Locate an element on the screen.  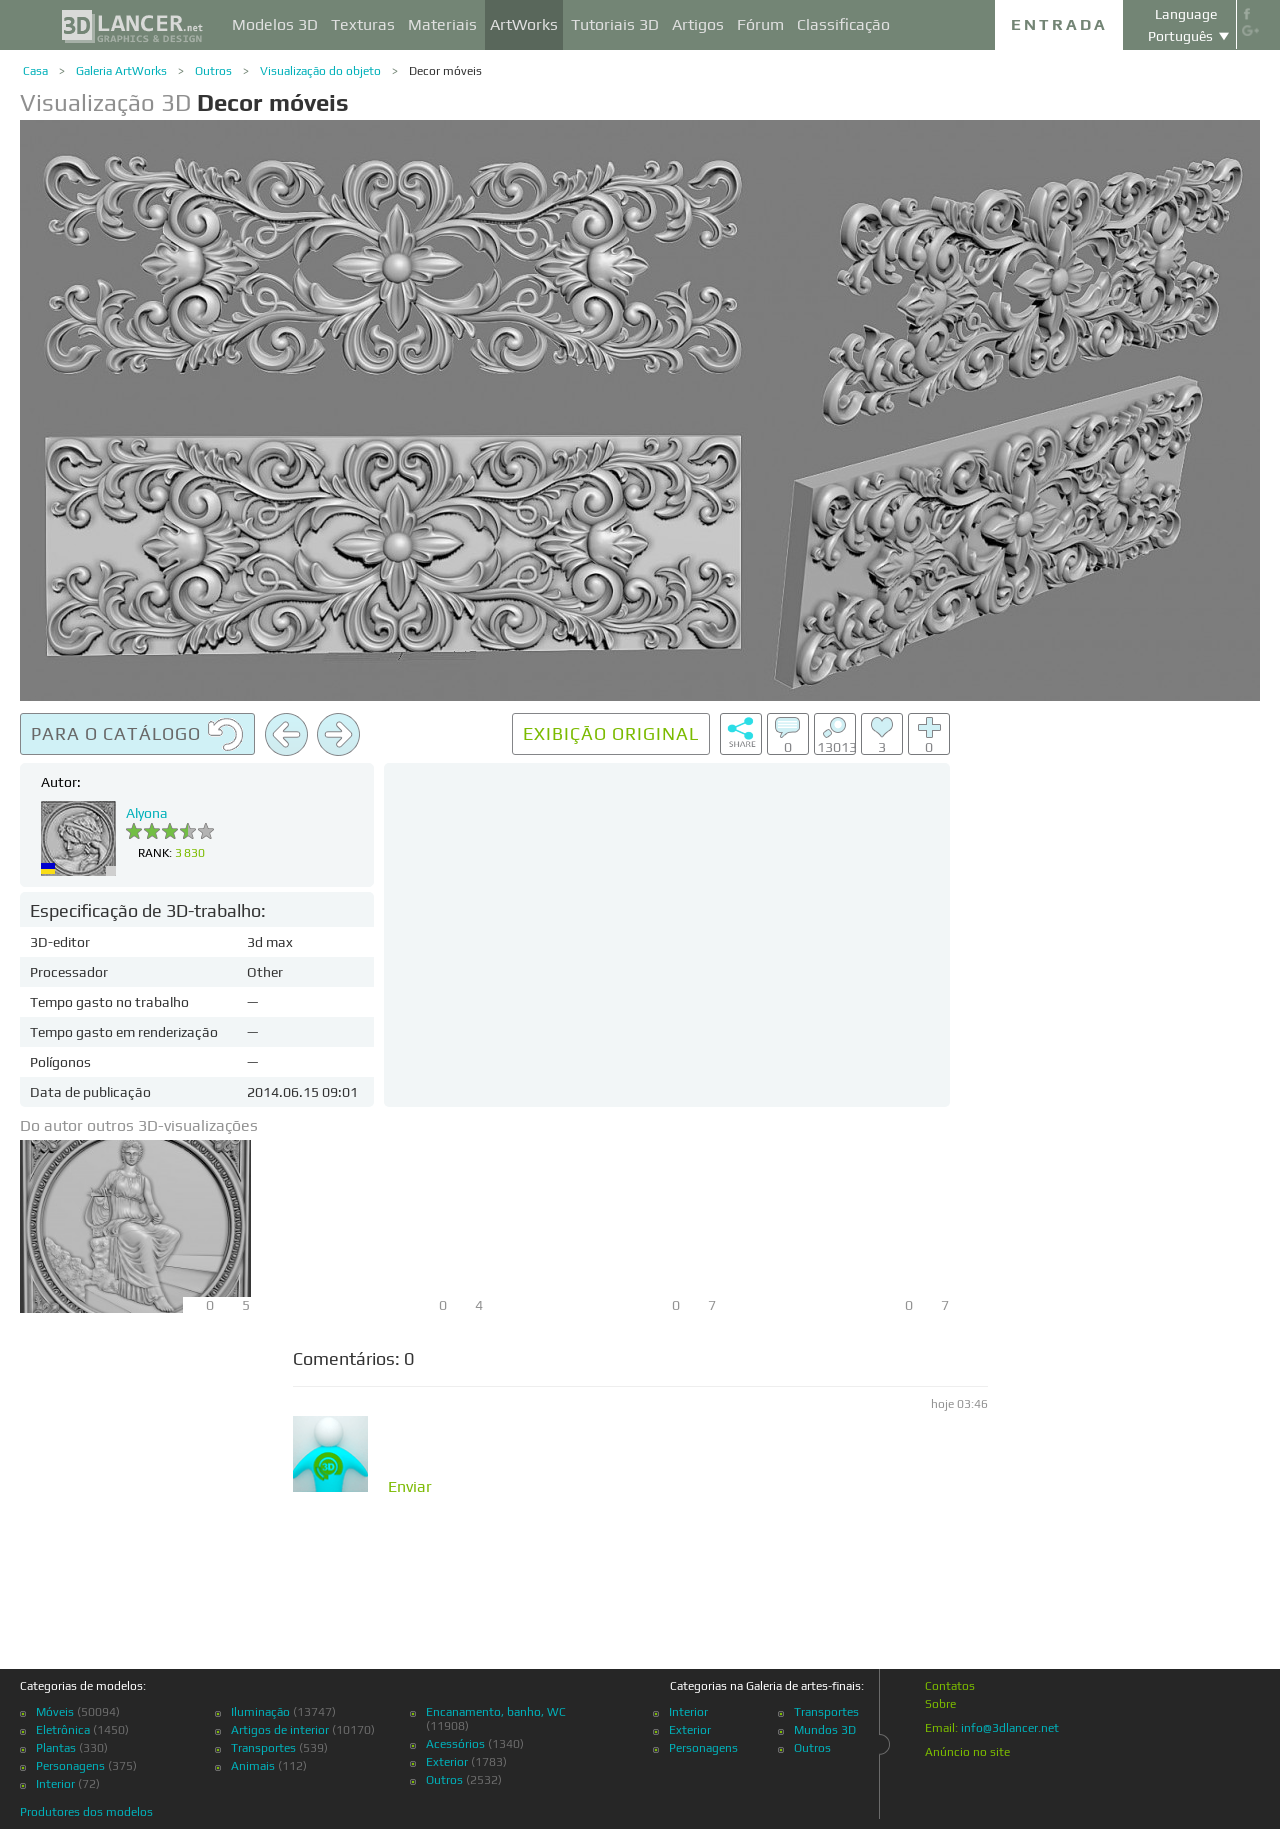
Casa is located at coordinates (35, 71).